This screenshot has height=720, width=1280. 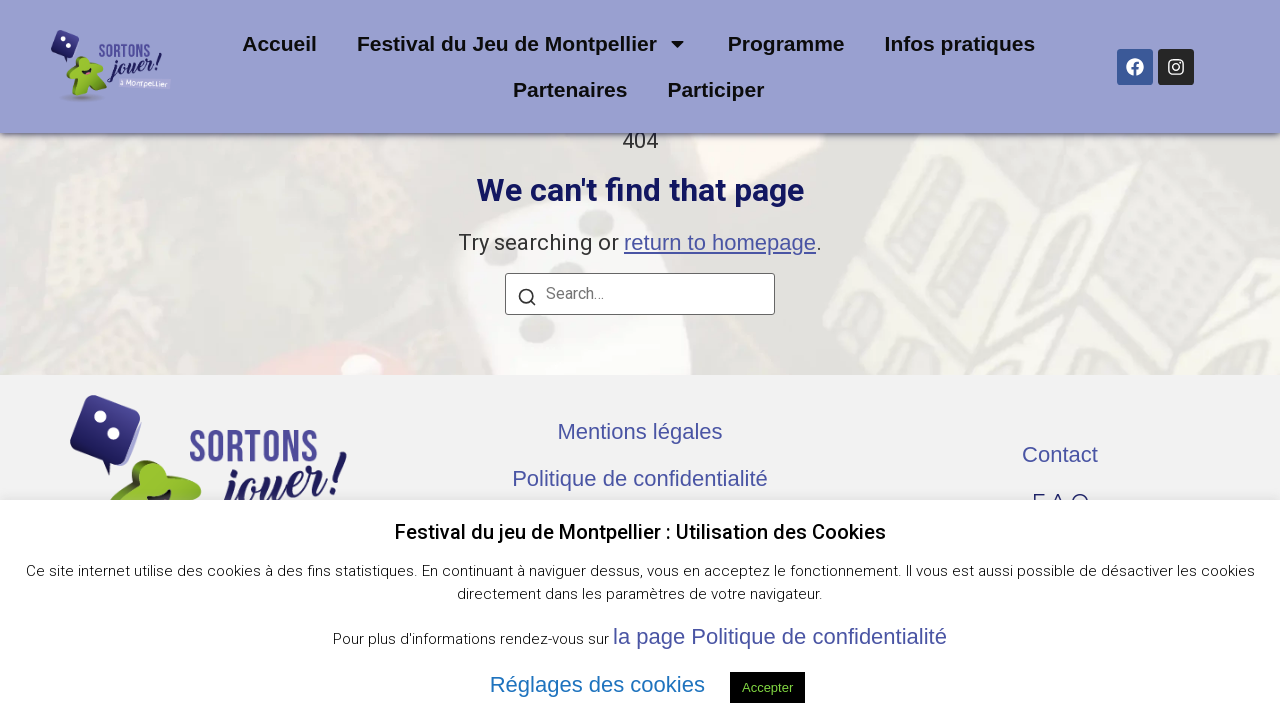 What do you see at coordinates (715, 89) in the screenshot?
I see `Participer` at bounding box center [715, 89].